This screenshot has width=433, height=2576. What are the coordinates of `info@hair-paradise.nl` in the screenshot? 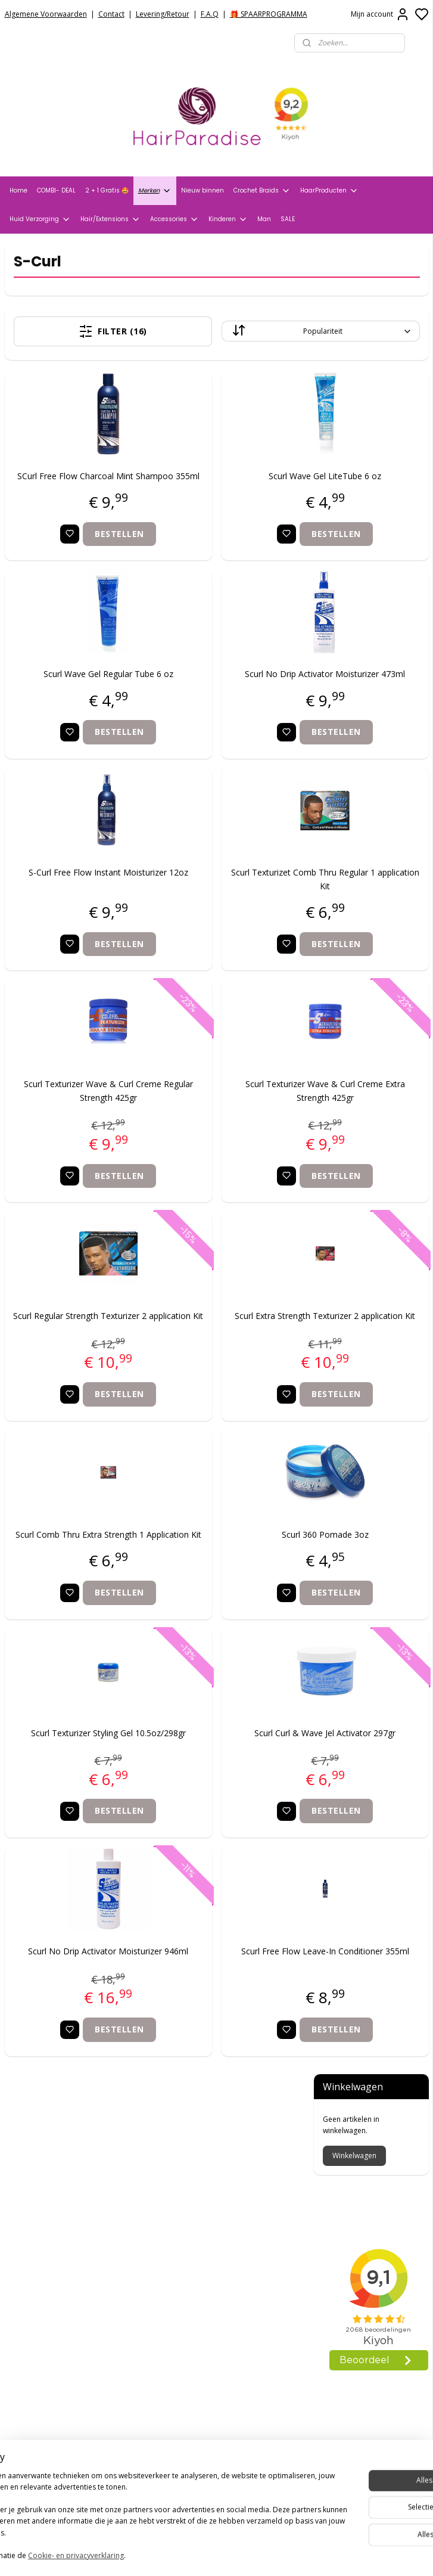 It's located at (206, 2339).